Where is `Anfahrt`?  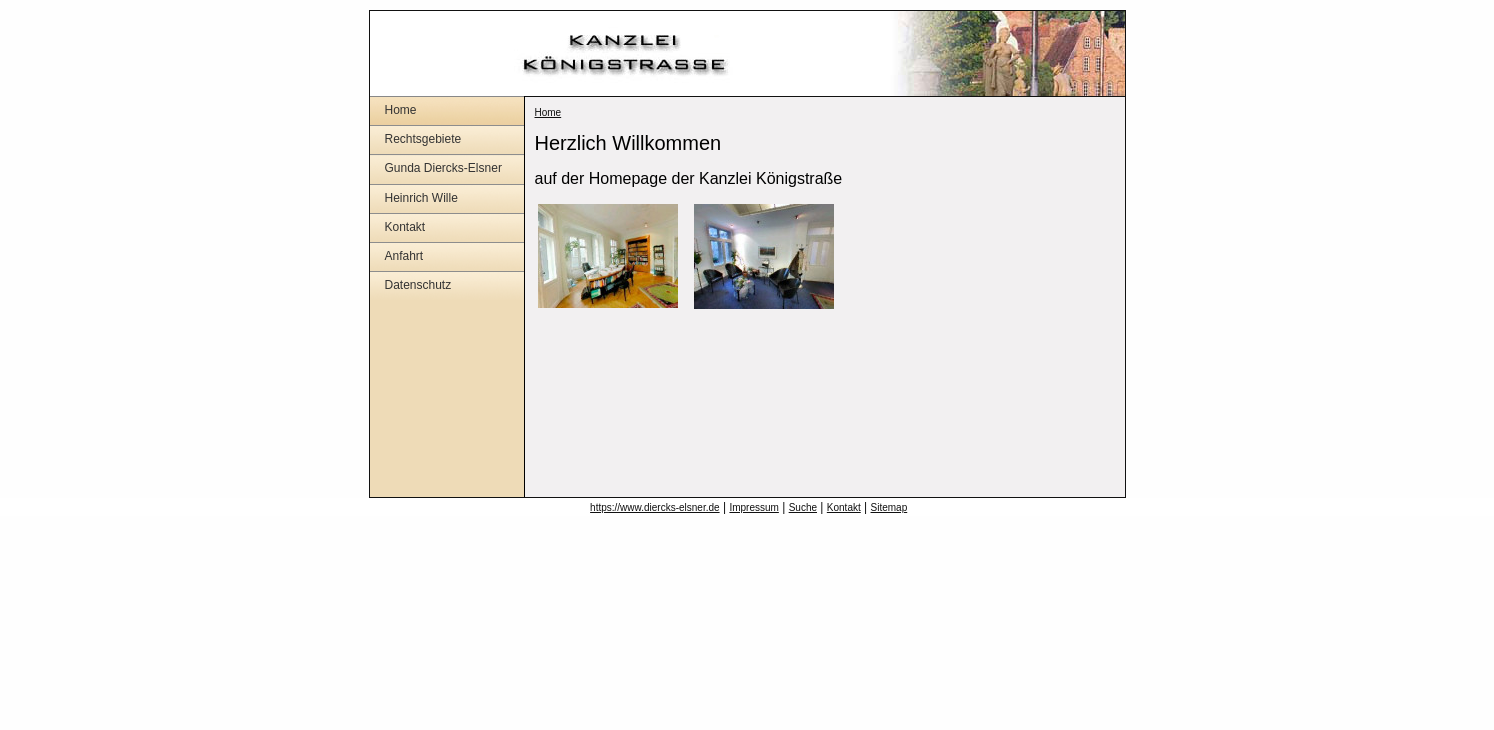 Anfahrt is located at coordinates (404, 256).